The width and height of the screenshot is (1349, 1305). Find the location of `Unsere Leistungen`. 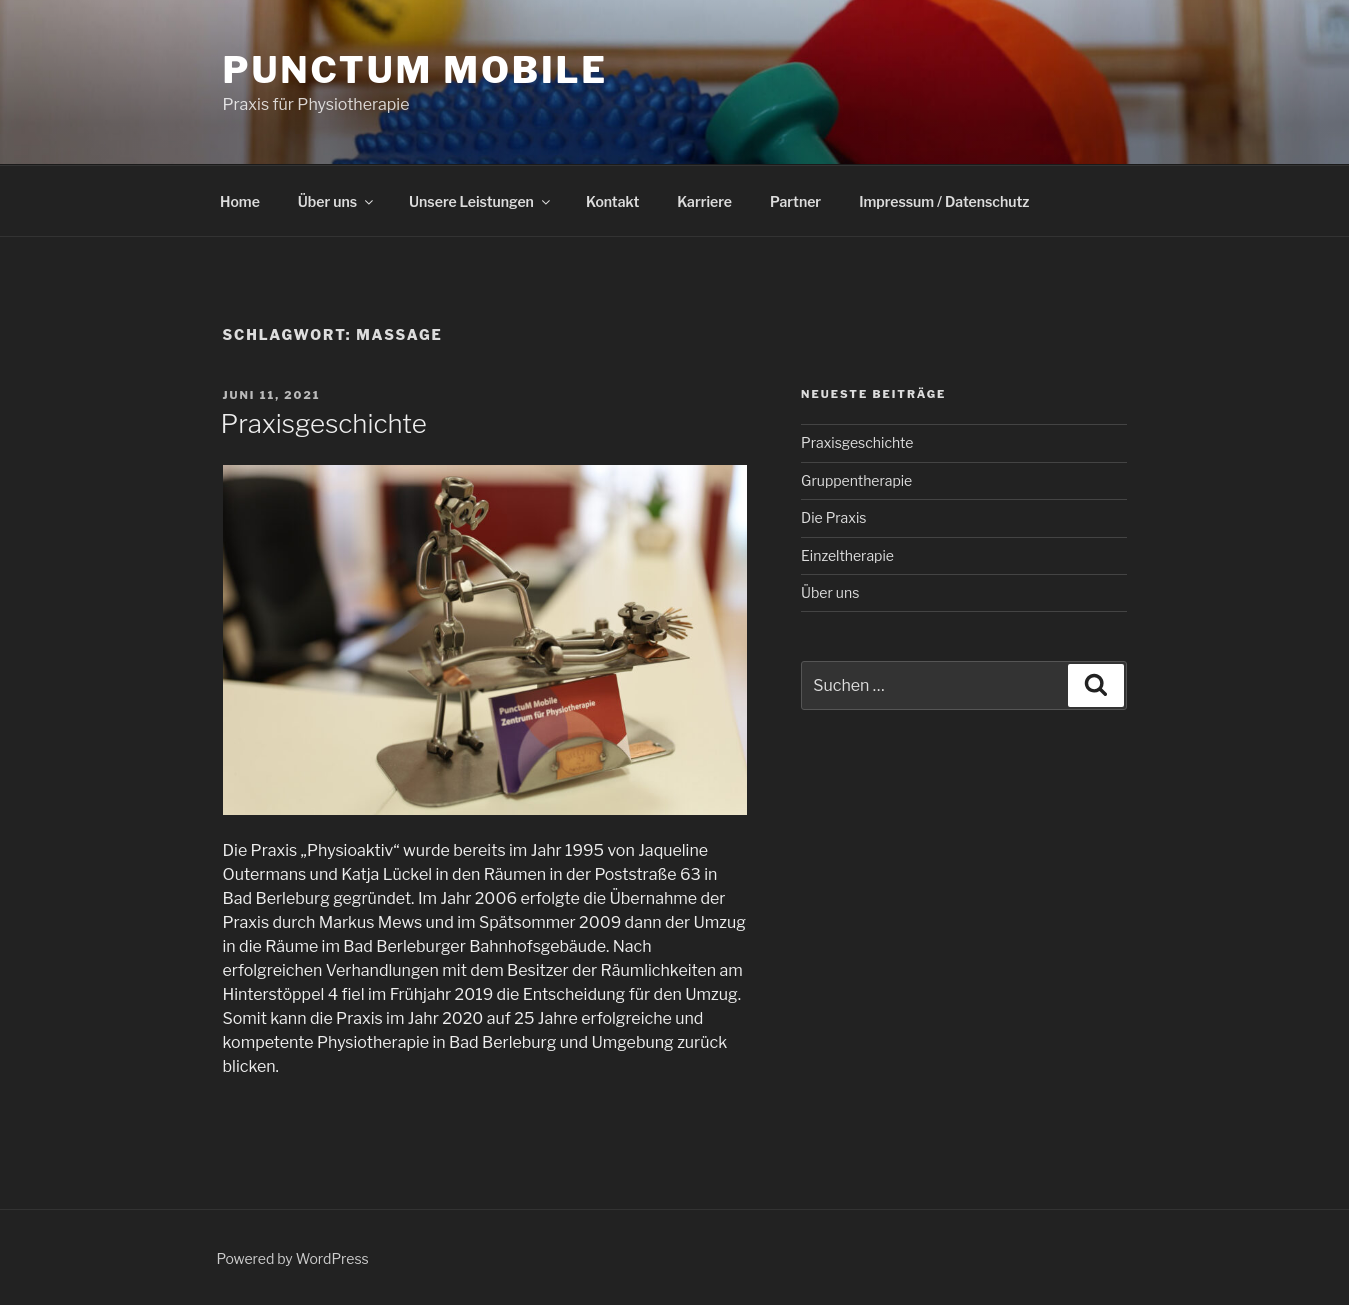

Unsere Leistungen is located at coordinates (481, 201).